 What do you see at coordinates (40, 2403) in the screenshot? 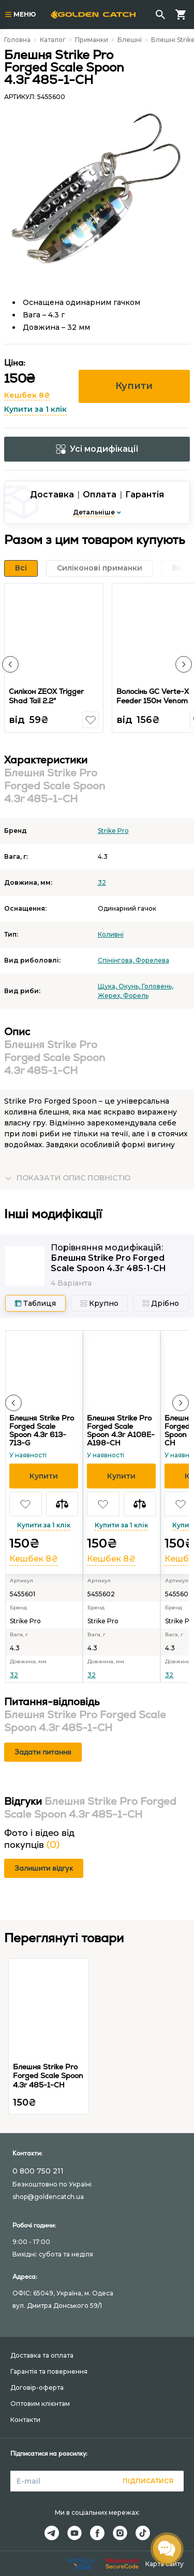
I see `Оптовим клієнтам` at bounding box center [40, 2403].